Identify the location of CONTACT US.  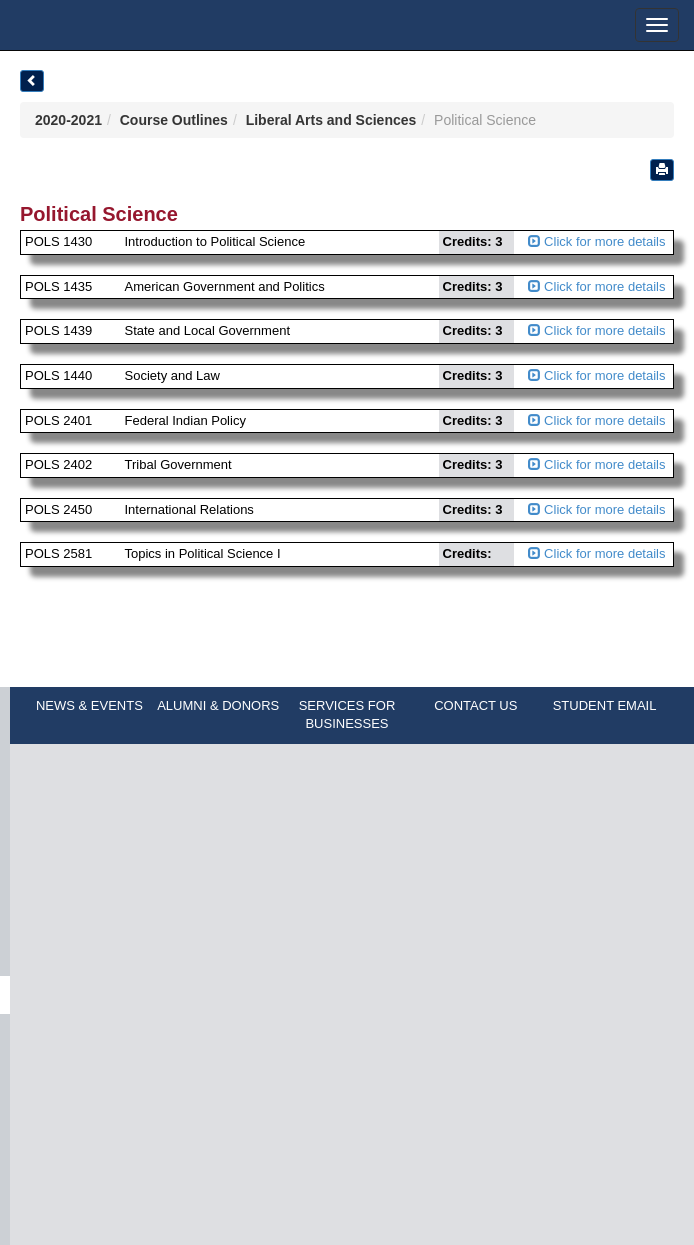
(475, 705).